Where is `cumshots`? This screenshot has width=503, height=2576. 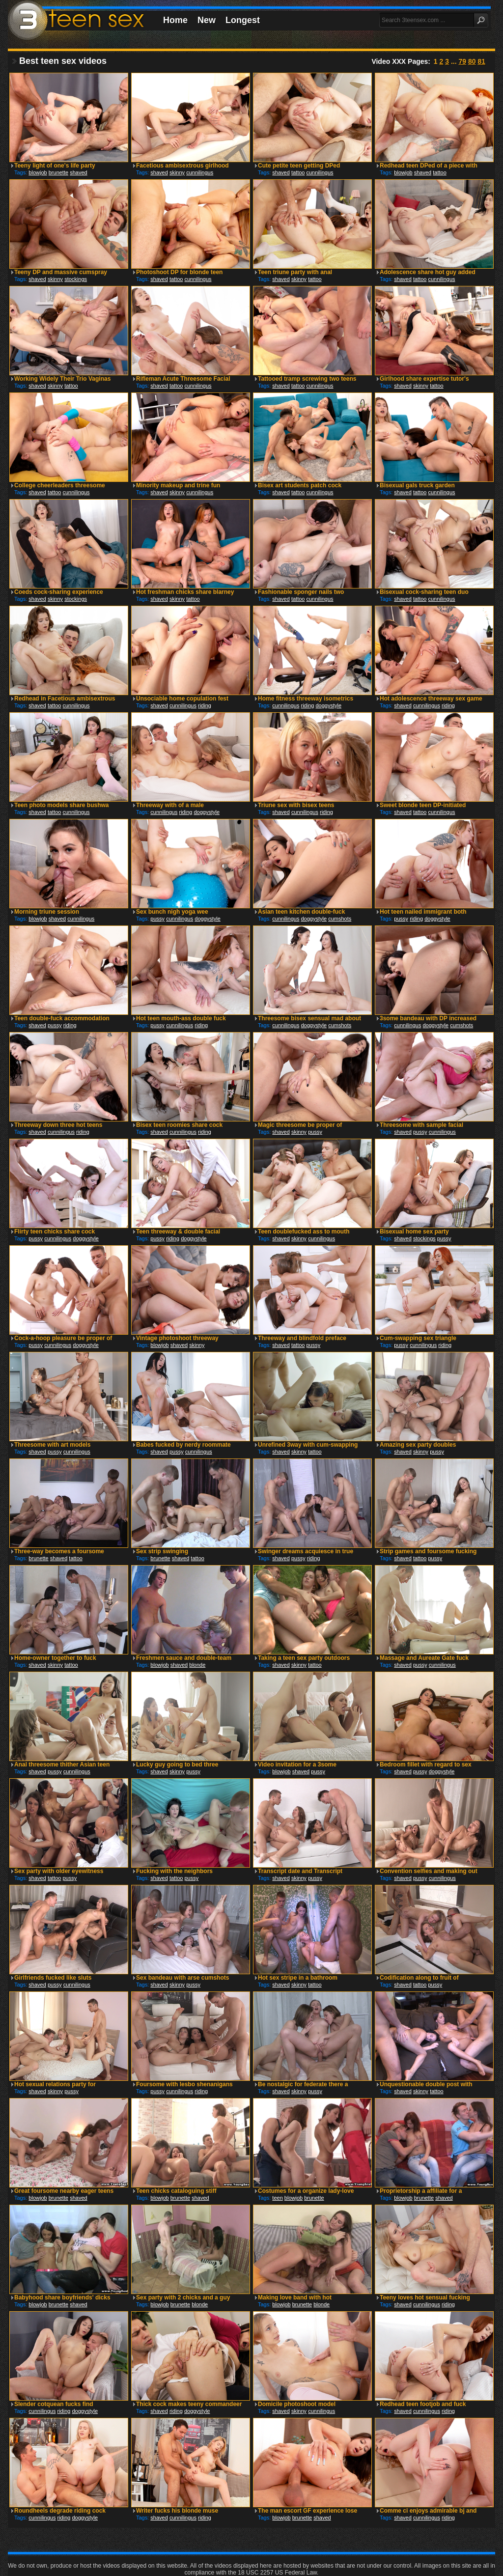
cumshots is located at coordinates (339, 919).